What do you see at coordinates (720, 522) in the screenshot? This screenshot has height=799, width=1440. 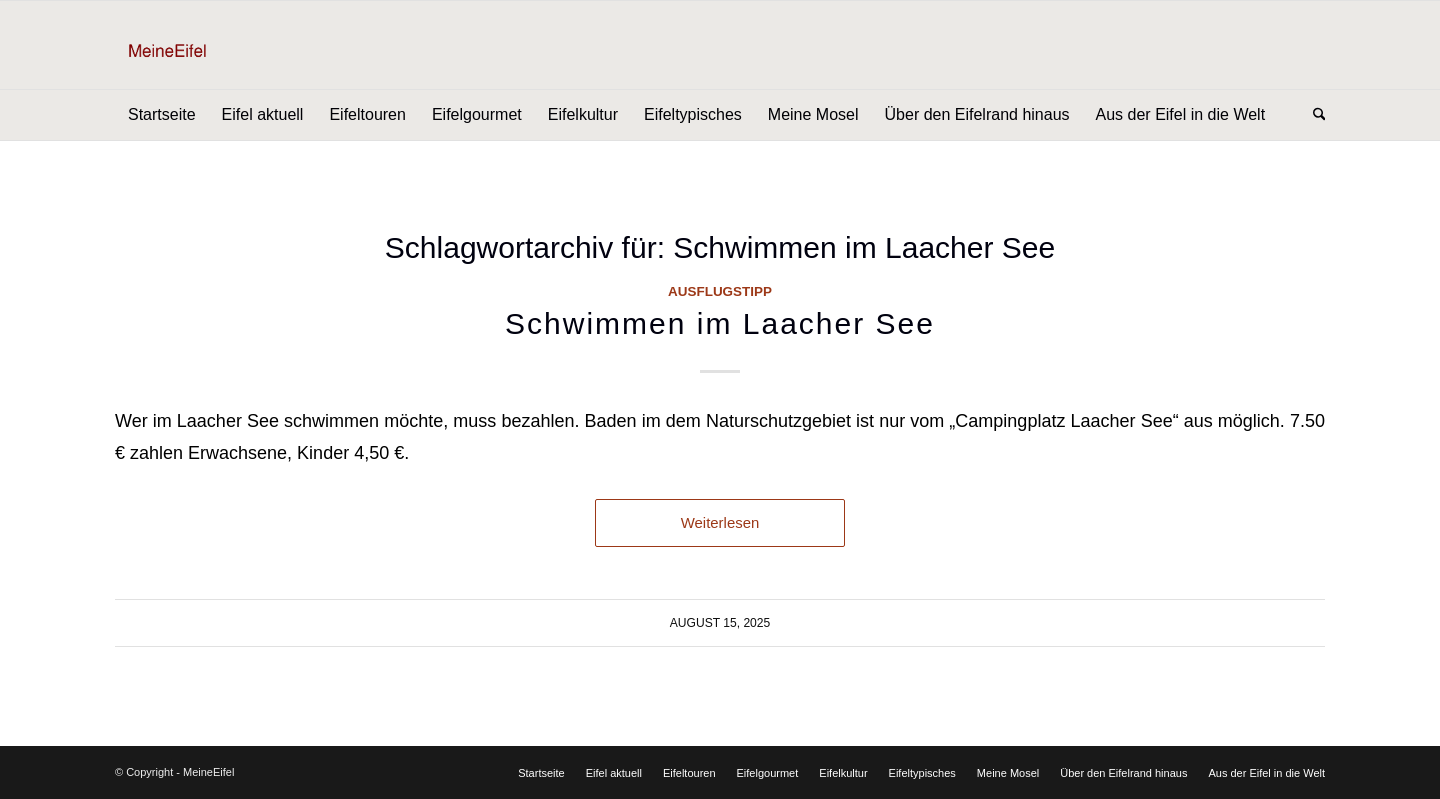 I see `Weiterlesen` at bounding box center [720, 522].